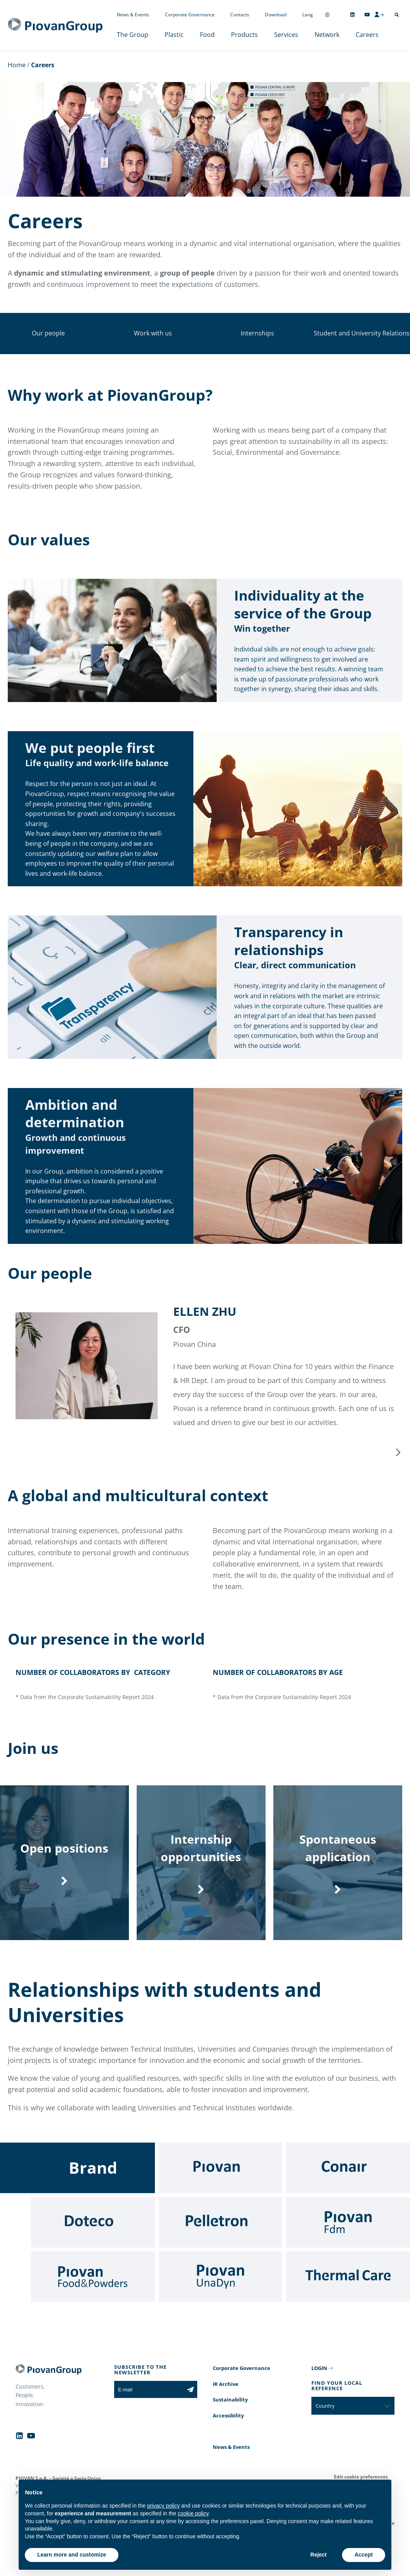 The height and width of the screenshot is (2576, 410). What do you see at coordinates (17, 65) in the screenshot?
I see `Home` at bounding box center [17, 65].